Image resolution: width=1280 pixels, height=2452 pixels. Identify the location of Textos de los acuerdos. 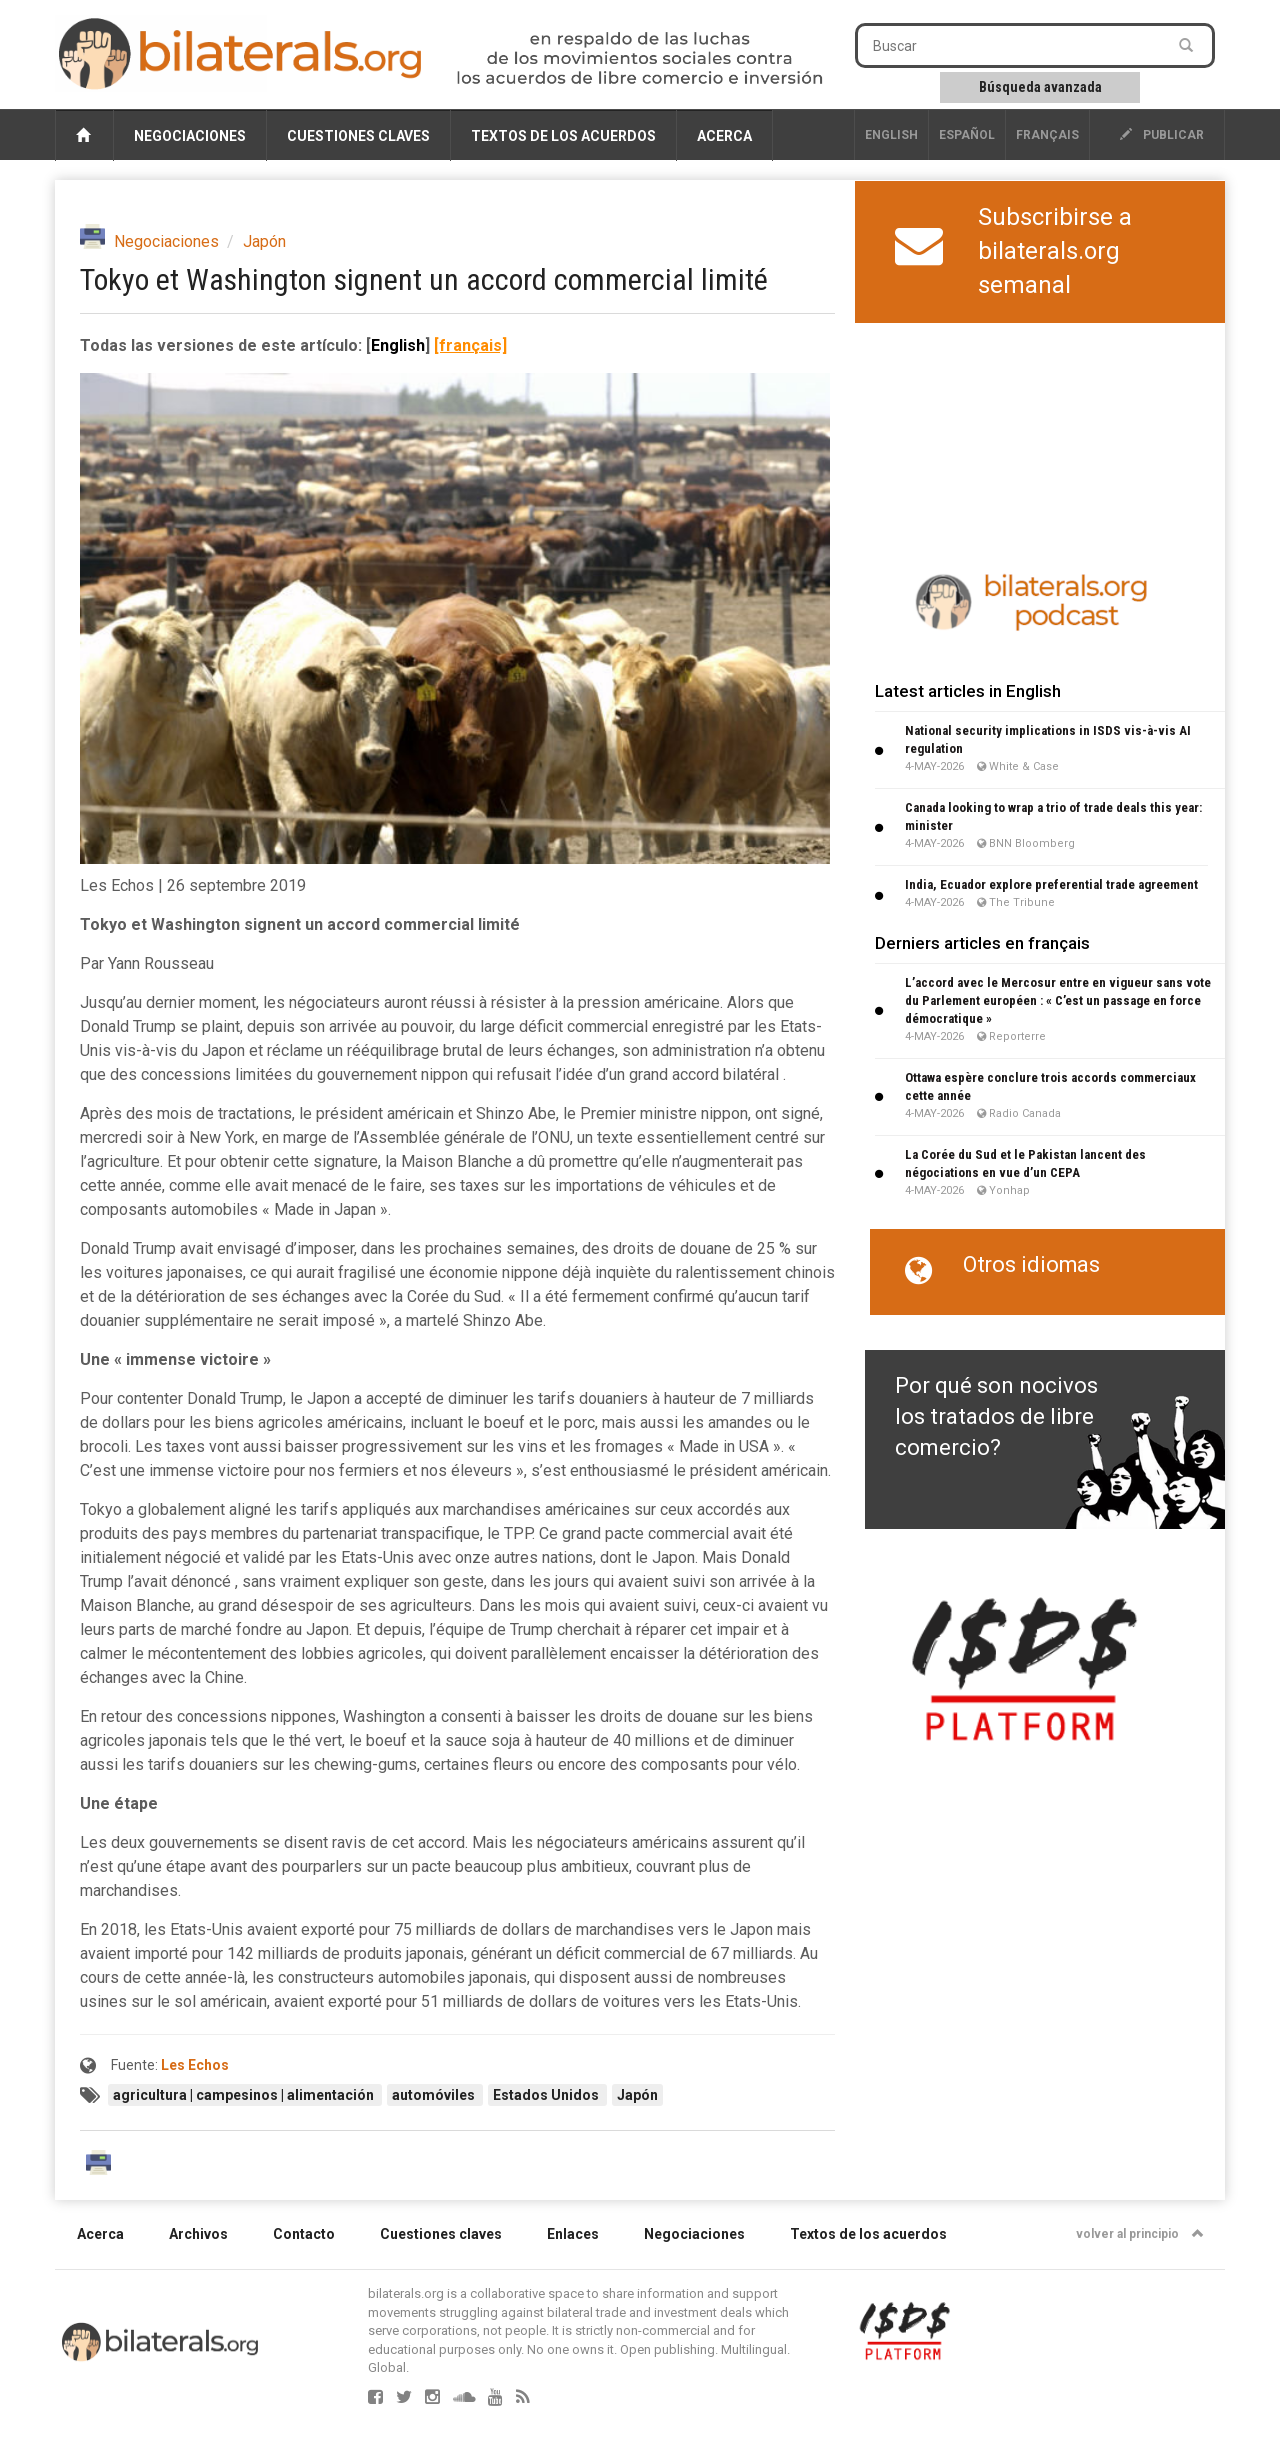
(563, 136).